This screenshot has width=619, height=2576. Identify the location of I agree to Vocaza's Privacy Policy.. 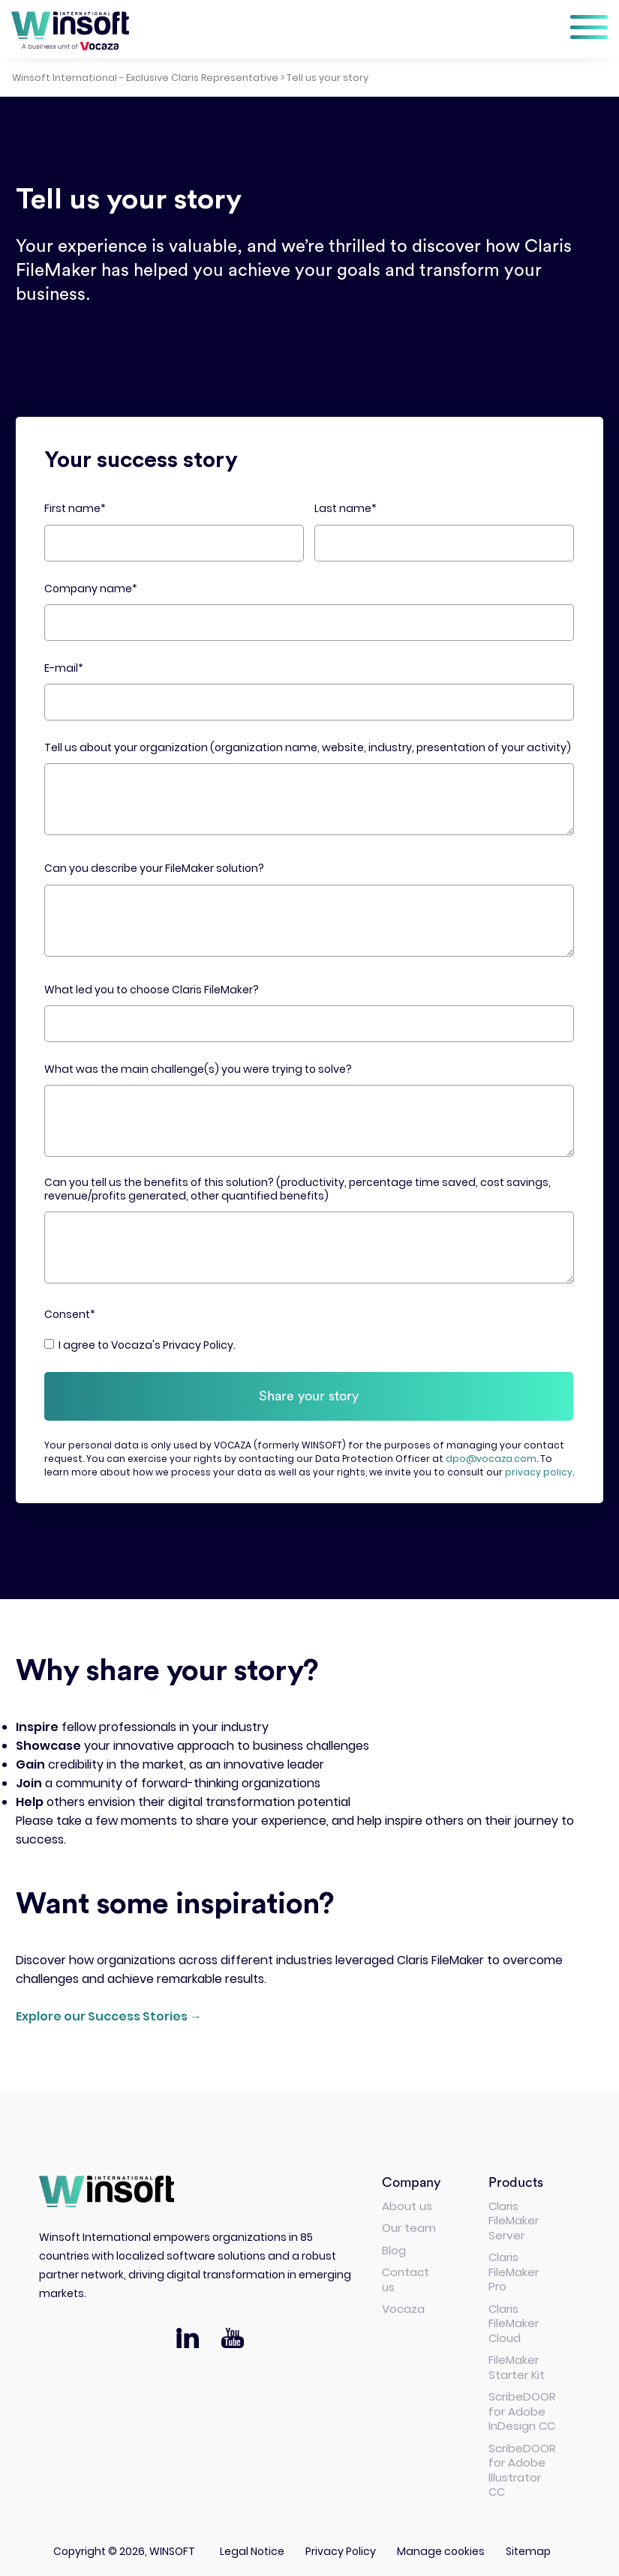
(147, 1344).